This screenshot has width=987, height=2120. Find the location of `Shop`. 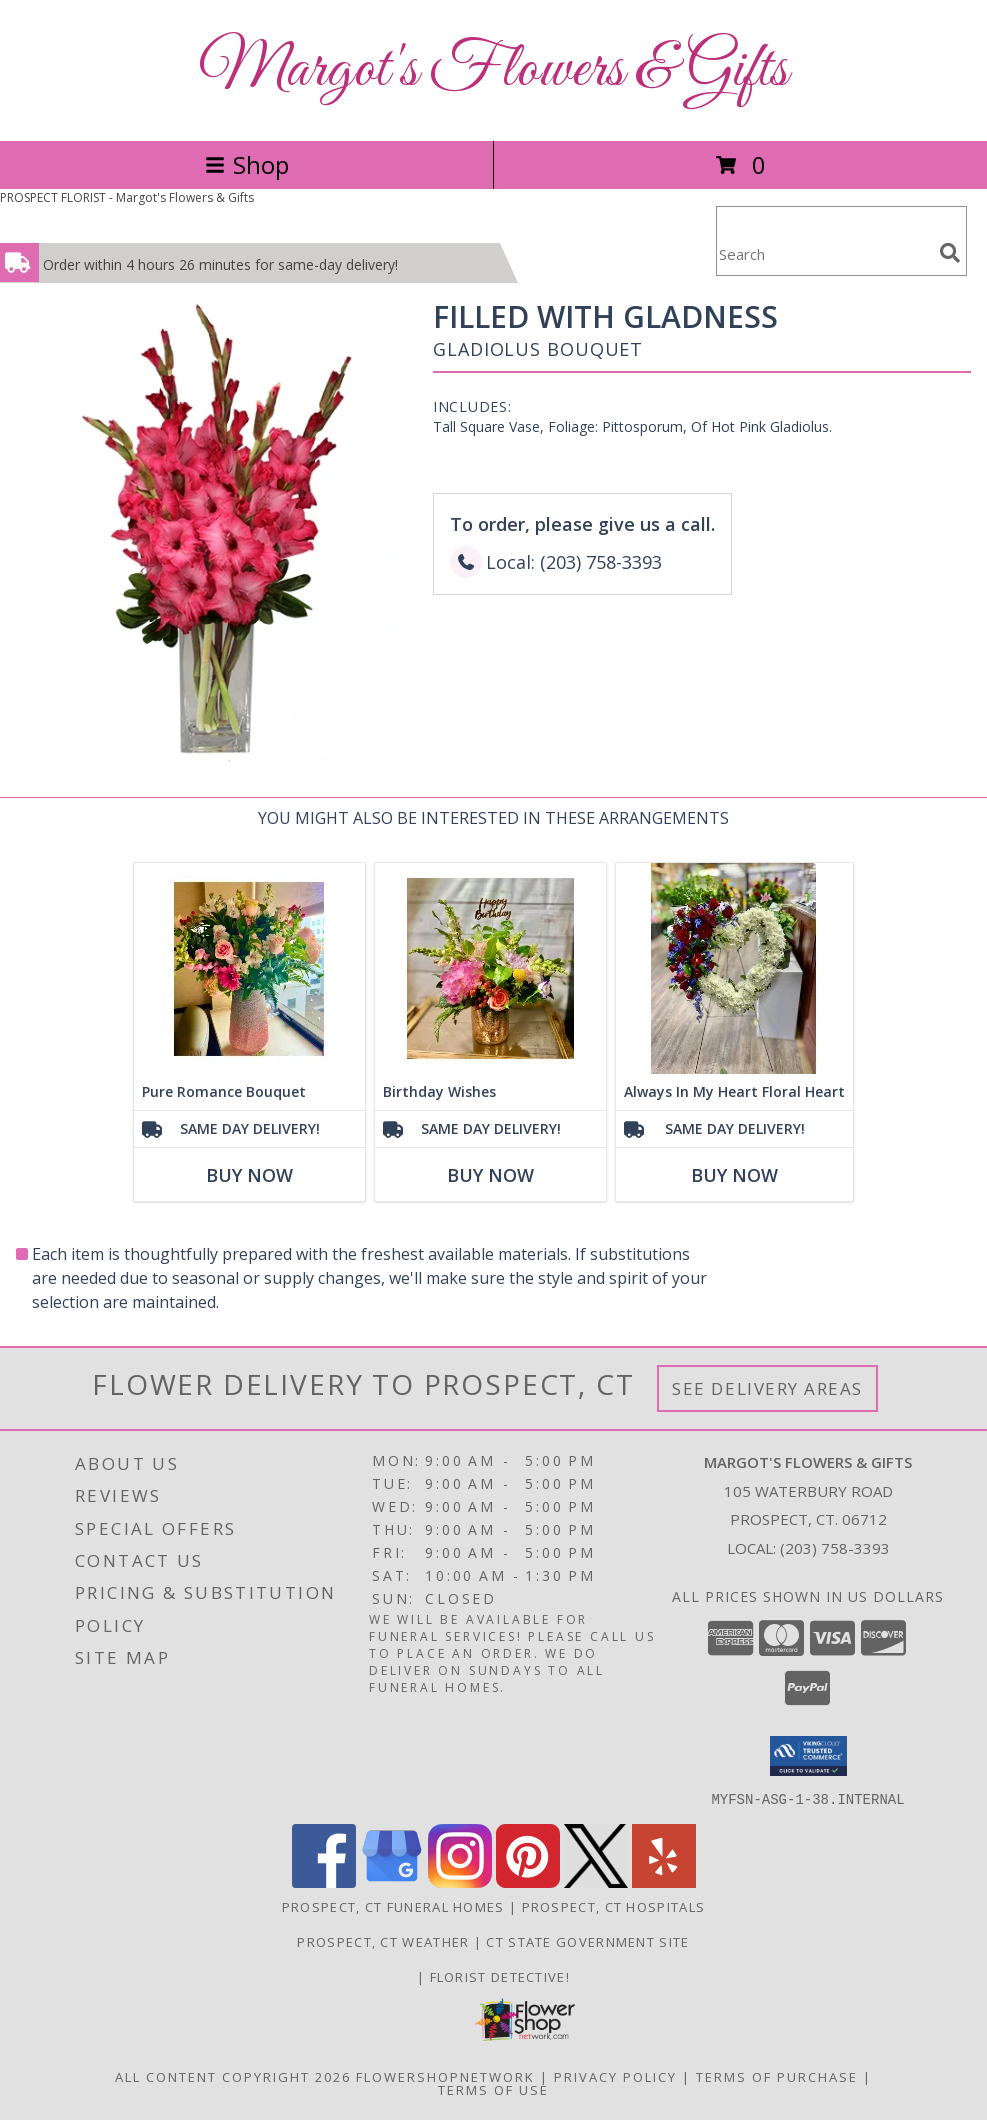

Shop is located at coordinates (247, 164).